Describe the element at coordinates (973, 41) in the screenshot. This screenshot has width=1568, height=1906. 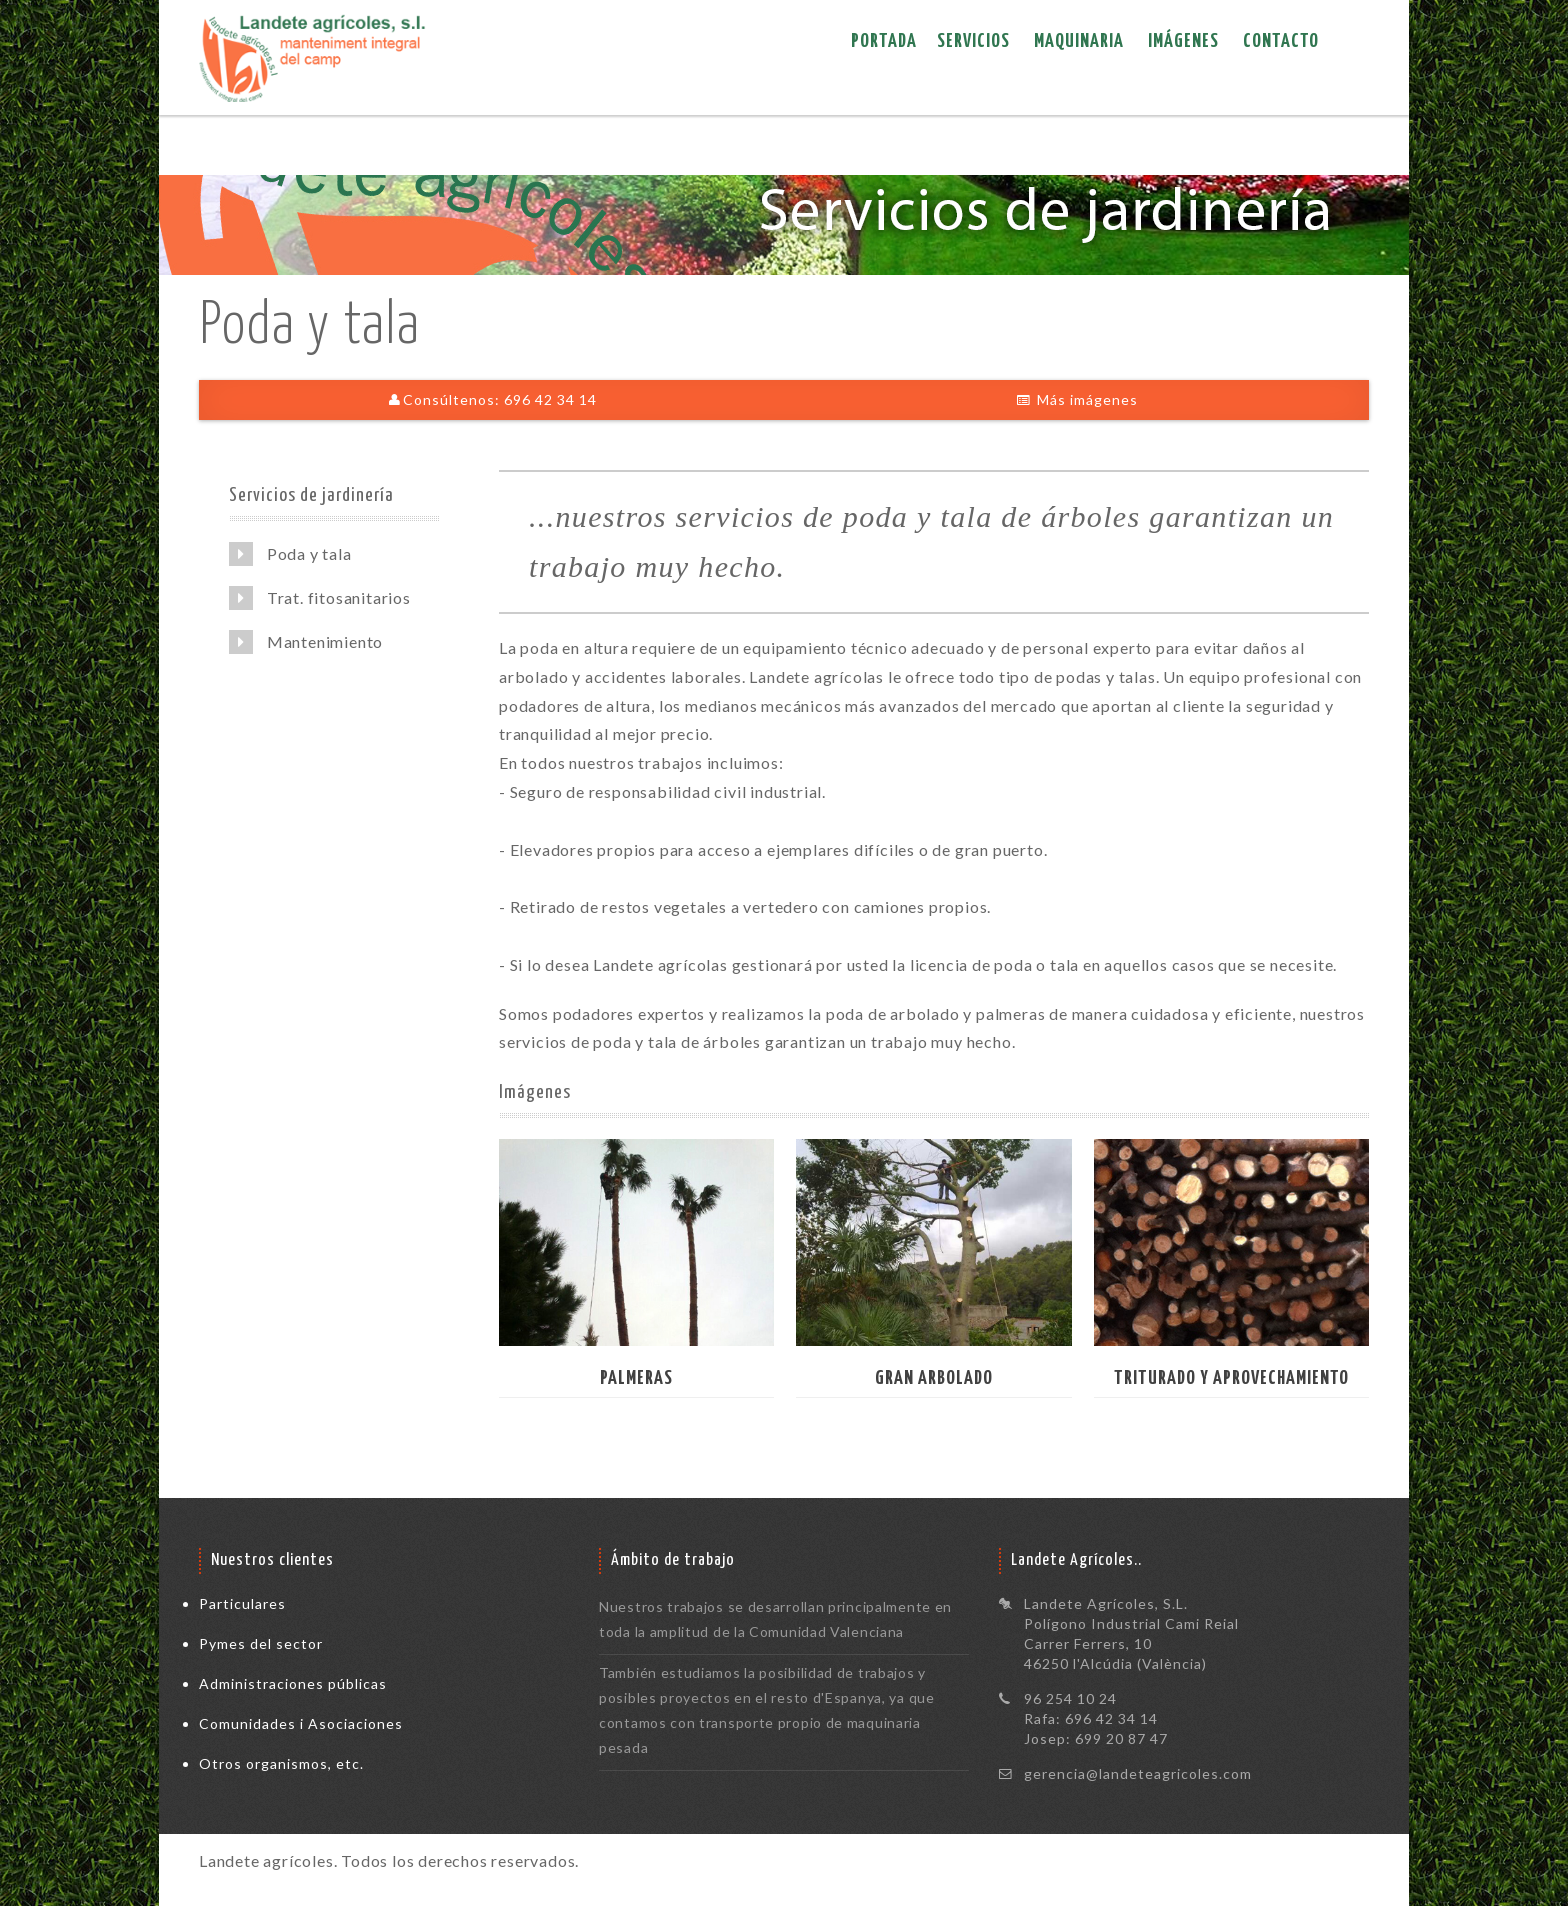
I see `Servicios` at that location.